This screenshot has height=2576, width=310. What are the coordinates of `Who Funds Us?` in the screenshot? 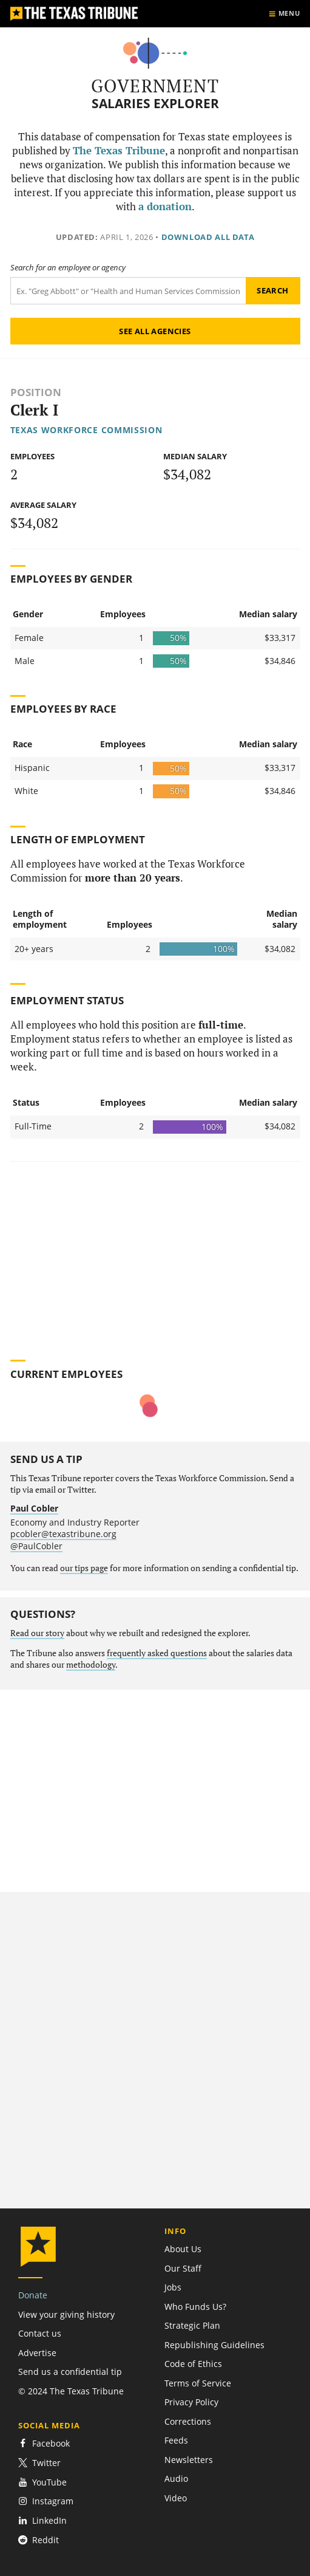 It's located at (195, 2306).